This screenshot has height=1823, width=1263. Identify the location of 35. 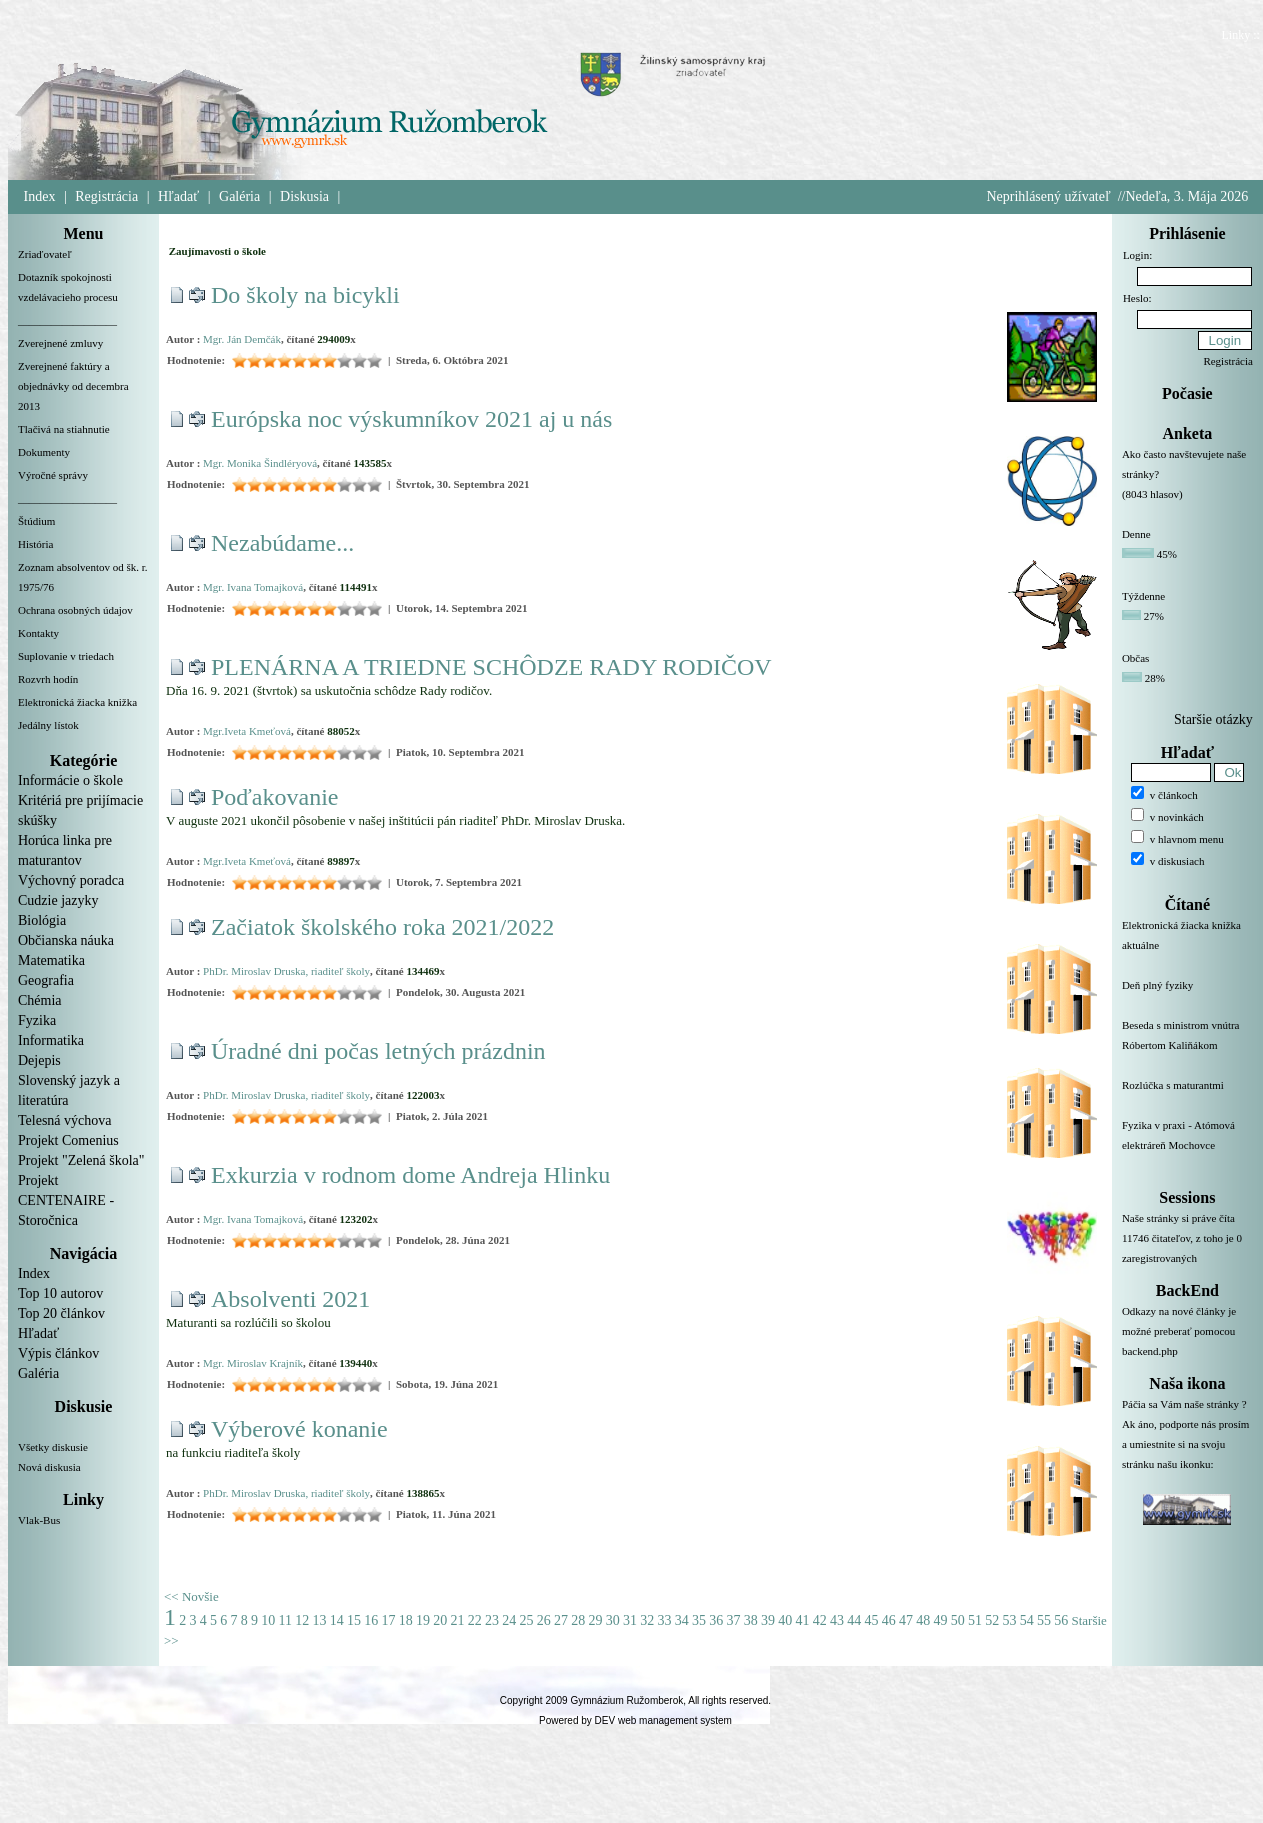
(699, 1620).